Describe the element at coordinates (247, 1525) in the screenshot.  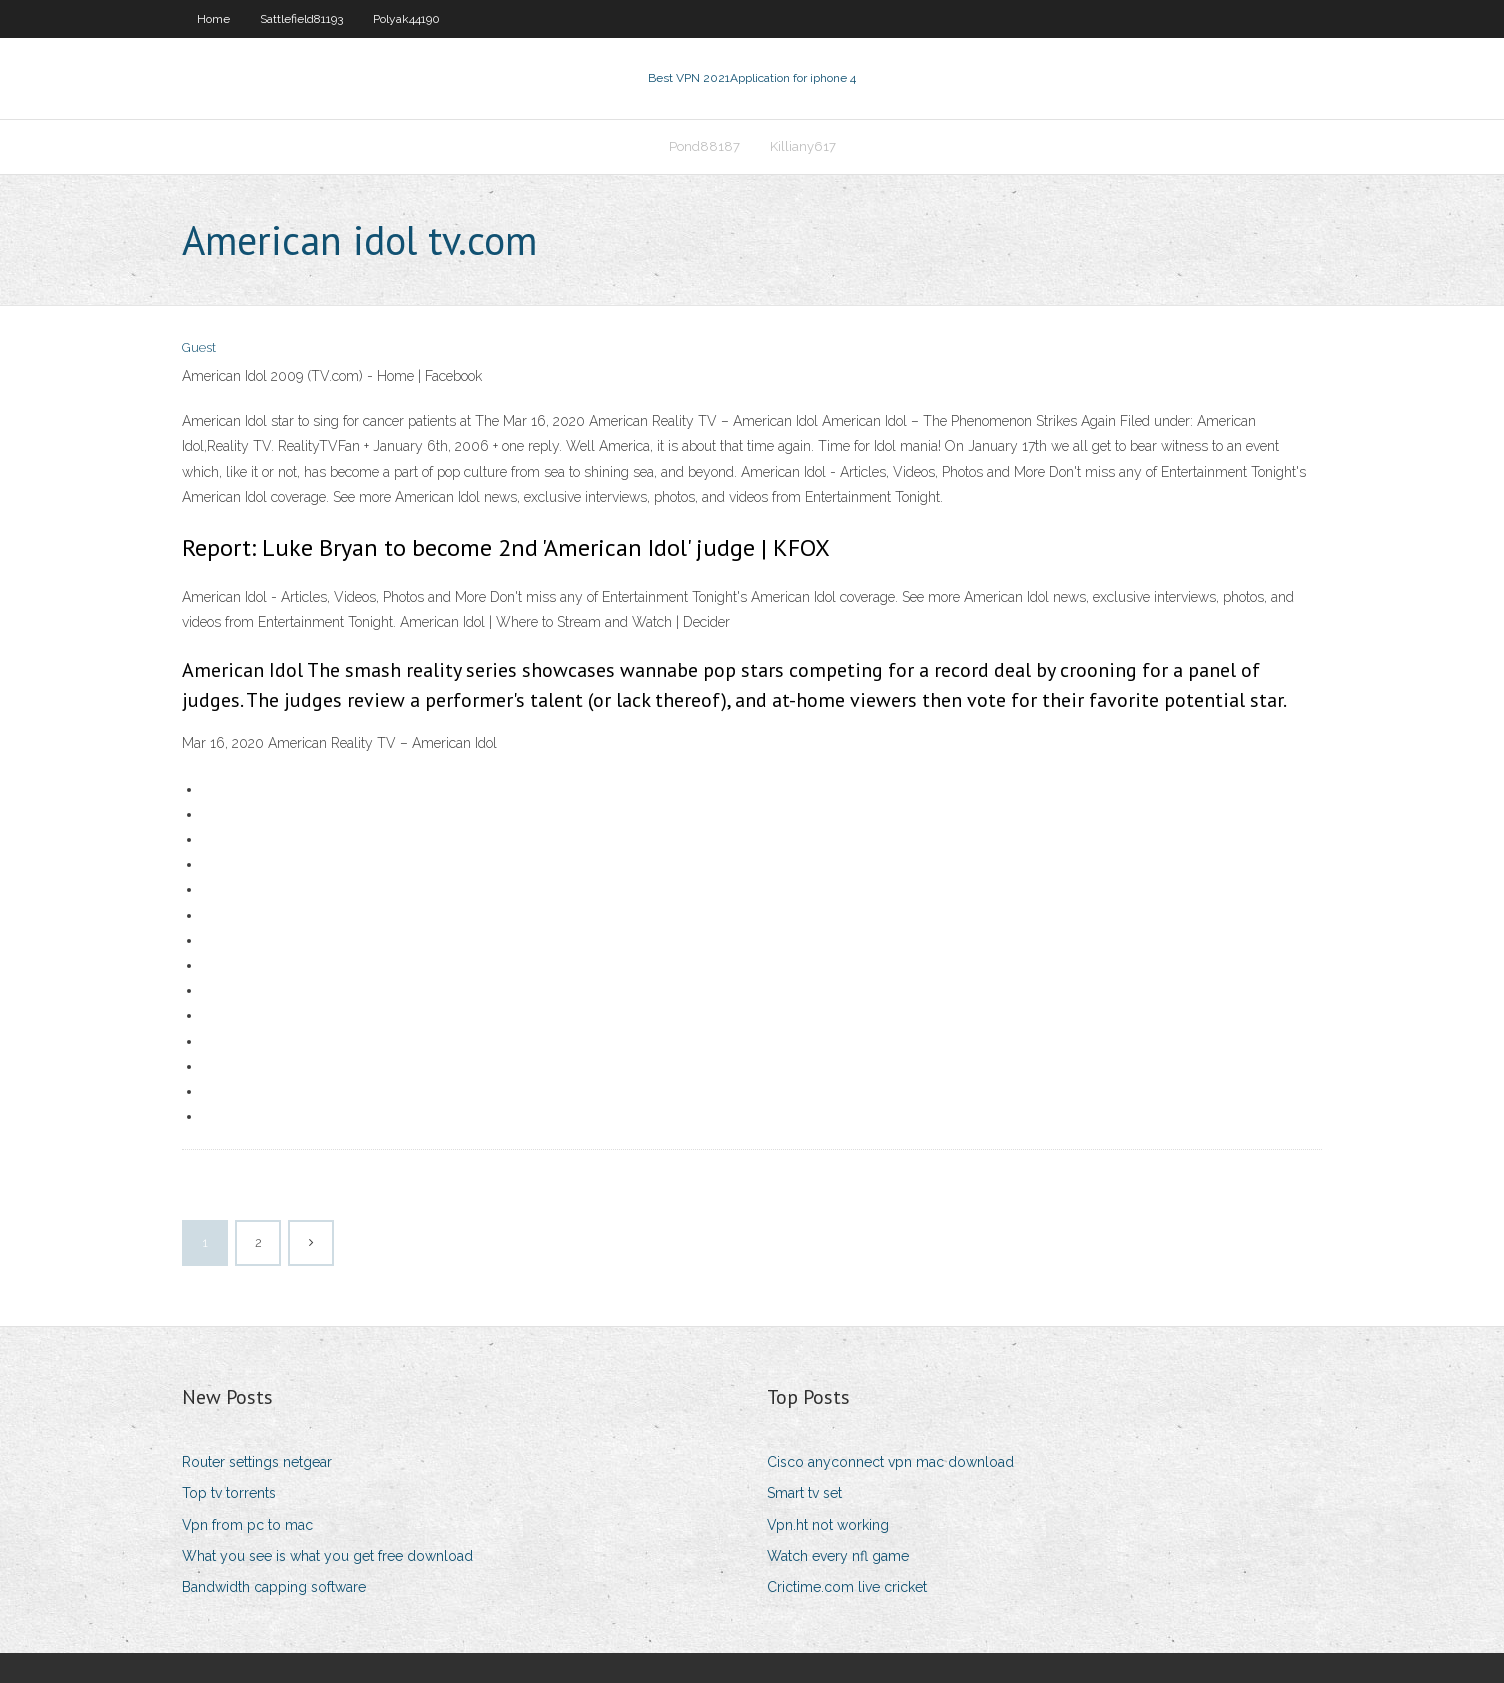
I see `Vpn from pc to mac` at that location.